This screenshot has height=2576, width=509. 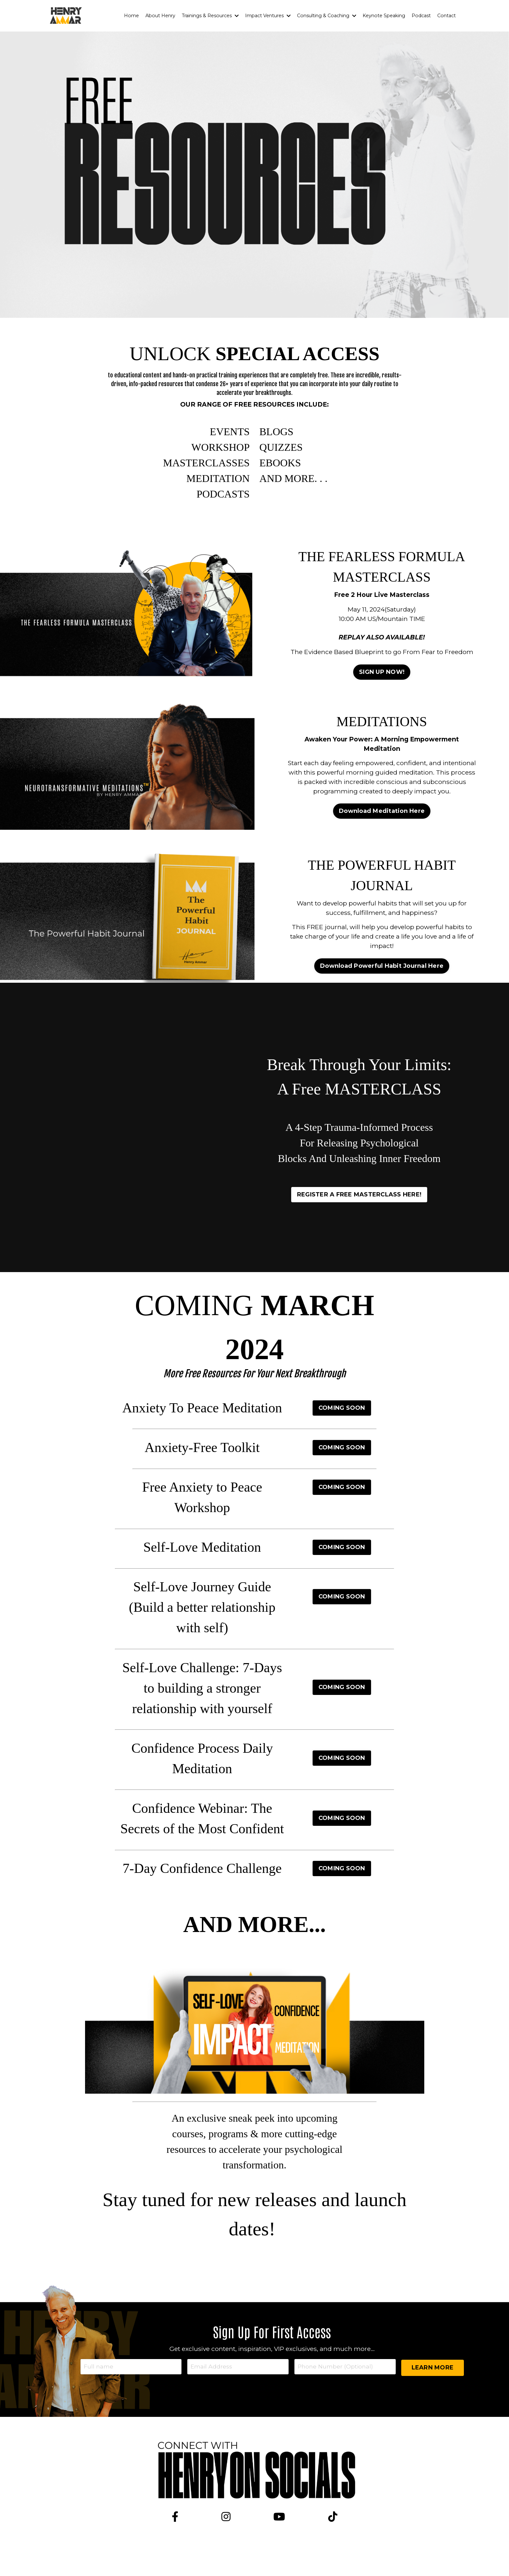 What do you see at coordinates (447, 16) in the screenshot?
I see `Contact` at bounding box center [447, 16].